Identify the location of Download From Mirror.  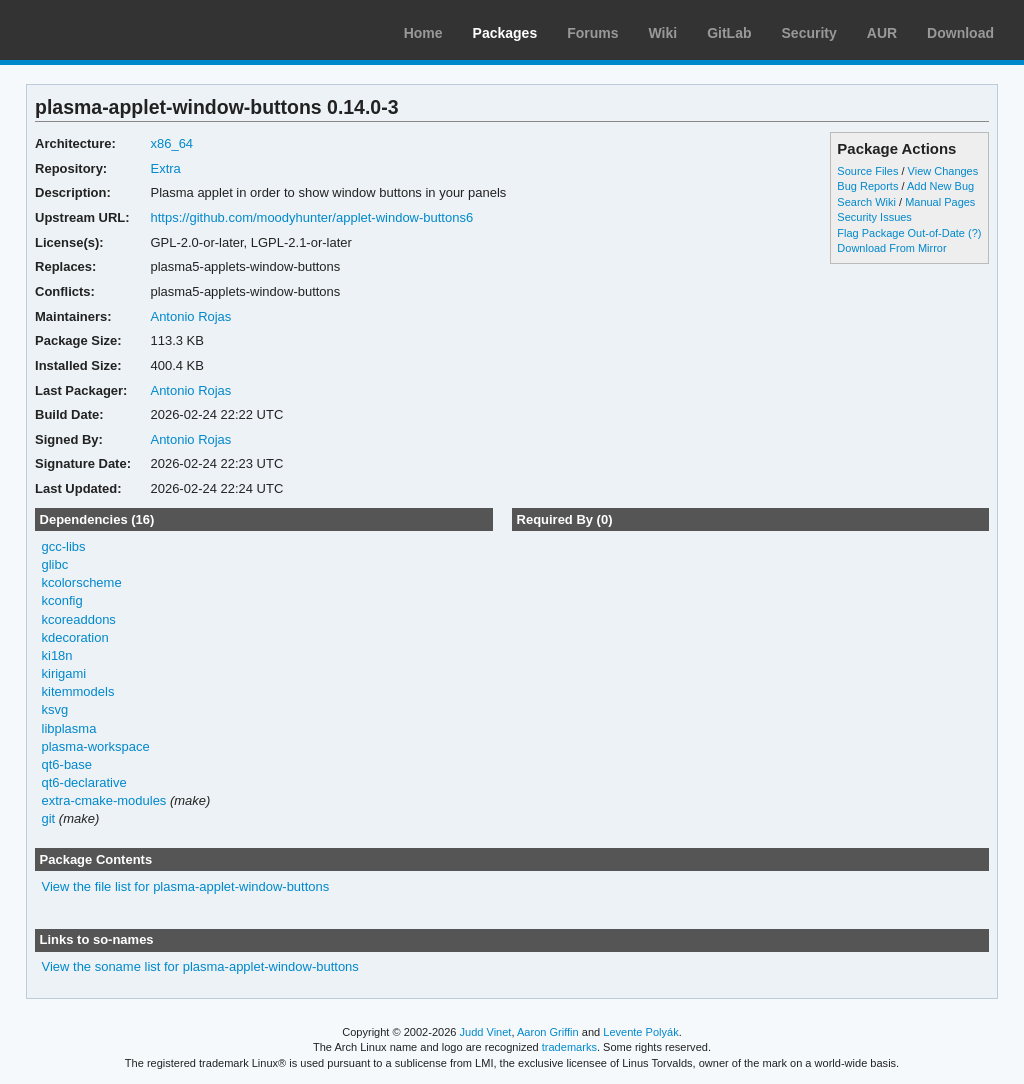
(891, 248).